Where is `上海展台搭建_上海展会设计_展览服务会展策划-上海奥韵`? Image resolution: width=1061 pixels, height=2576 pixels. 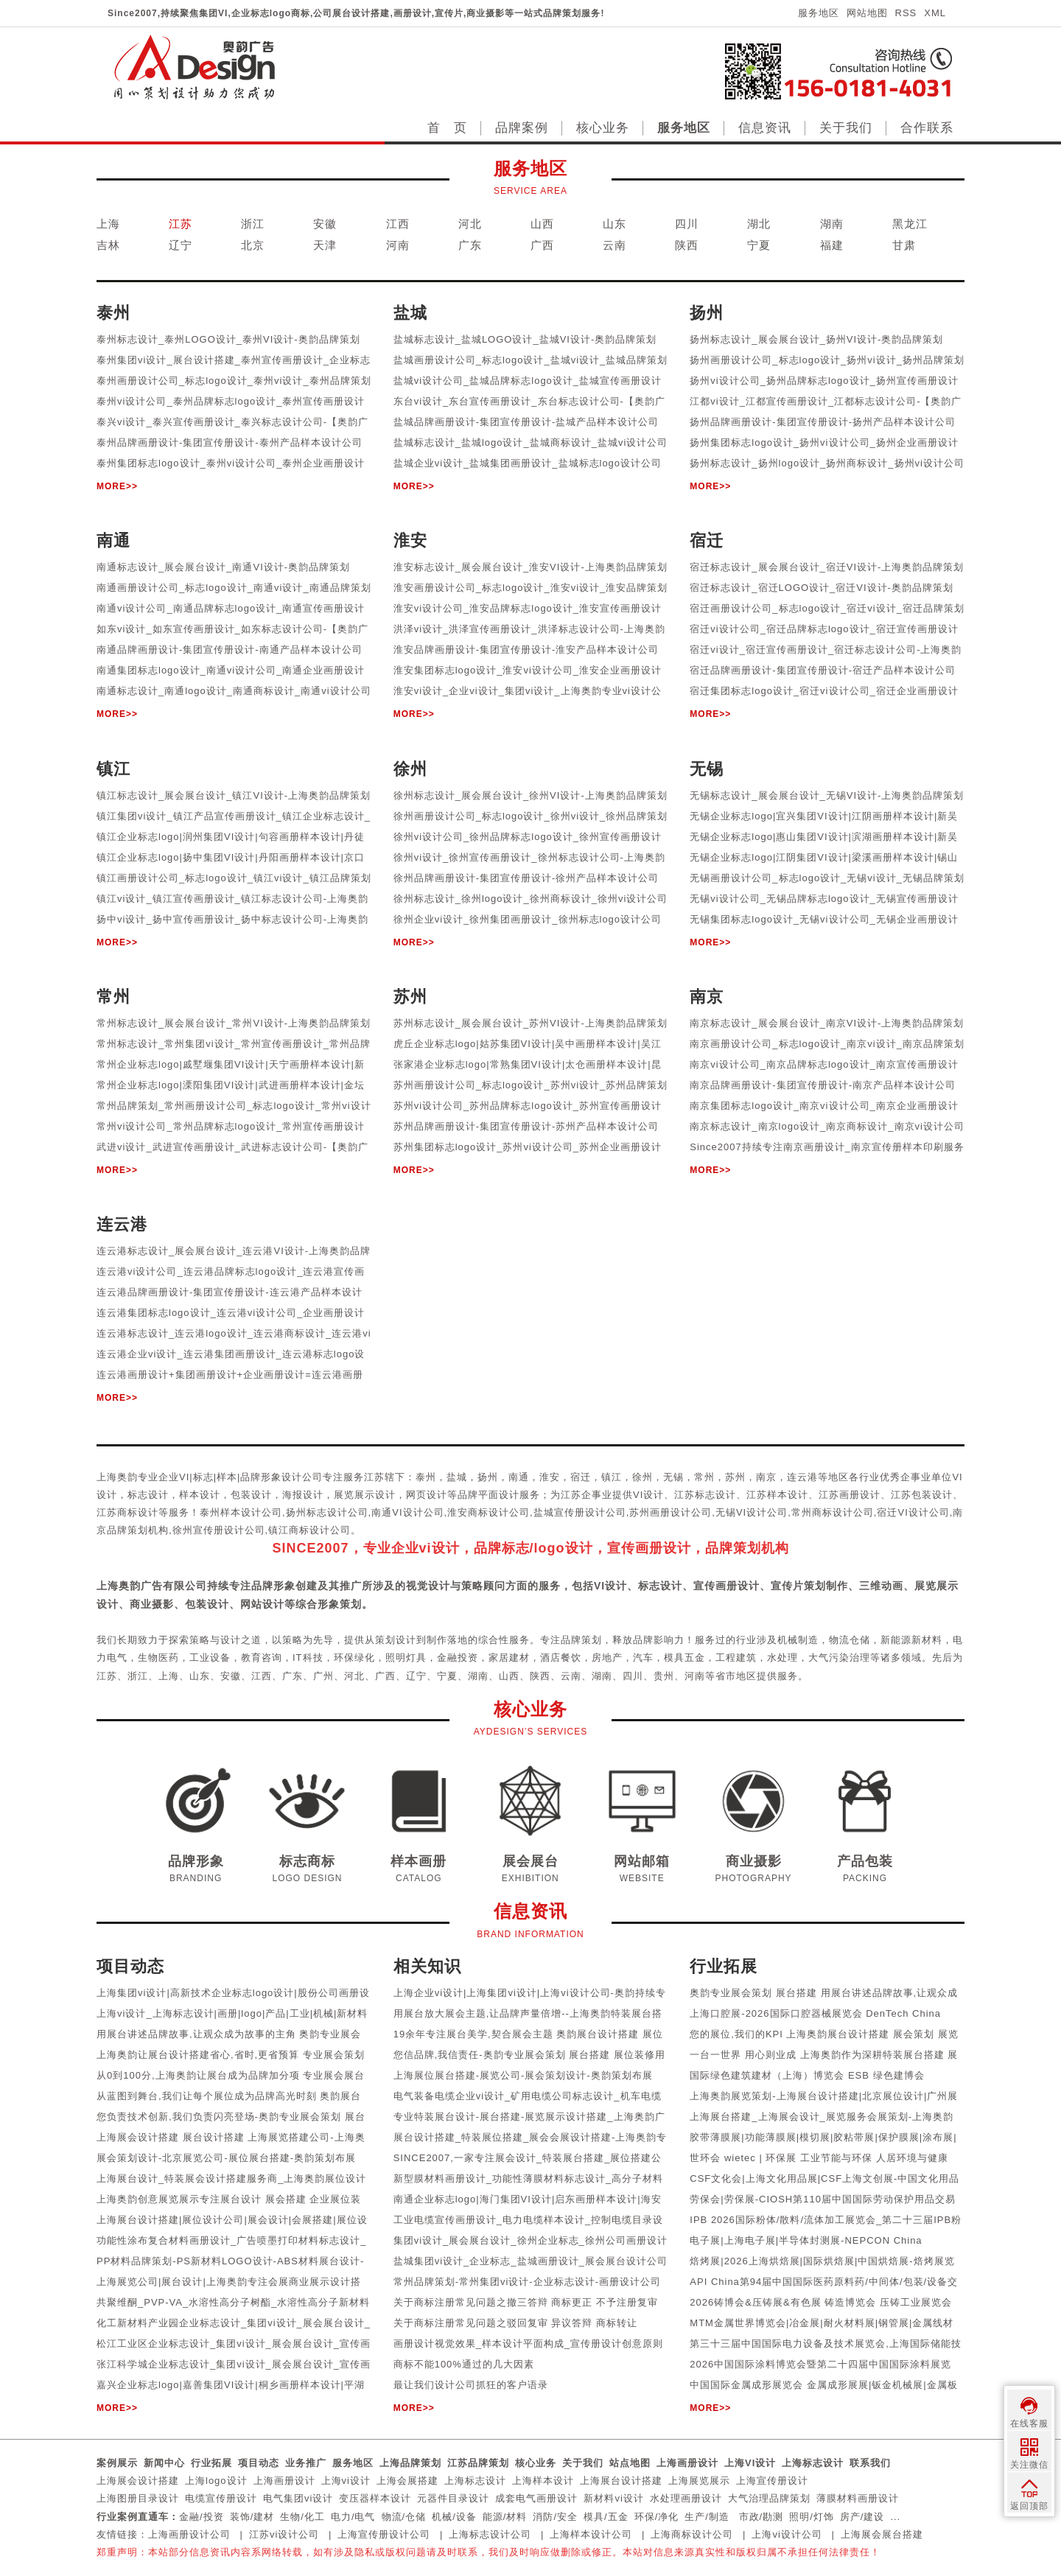
上海展台搭建_上海展会设计_展览服务会展策划-上海奥韵 is located at coordinates (821, 2116).